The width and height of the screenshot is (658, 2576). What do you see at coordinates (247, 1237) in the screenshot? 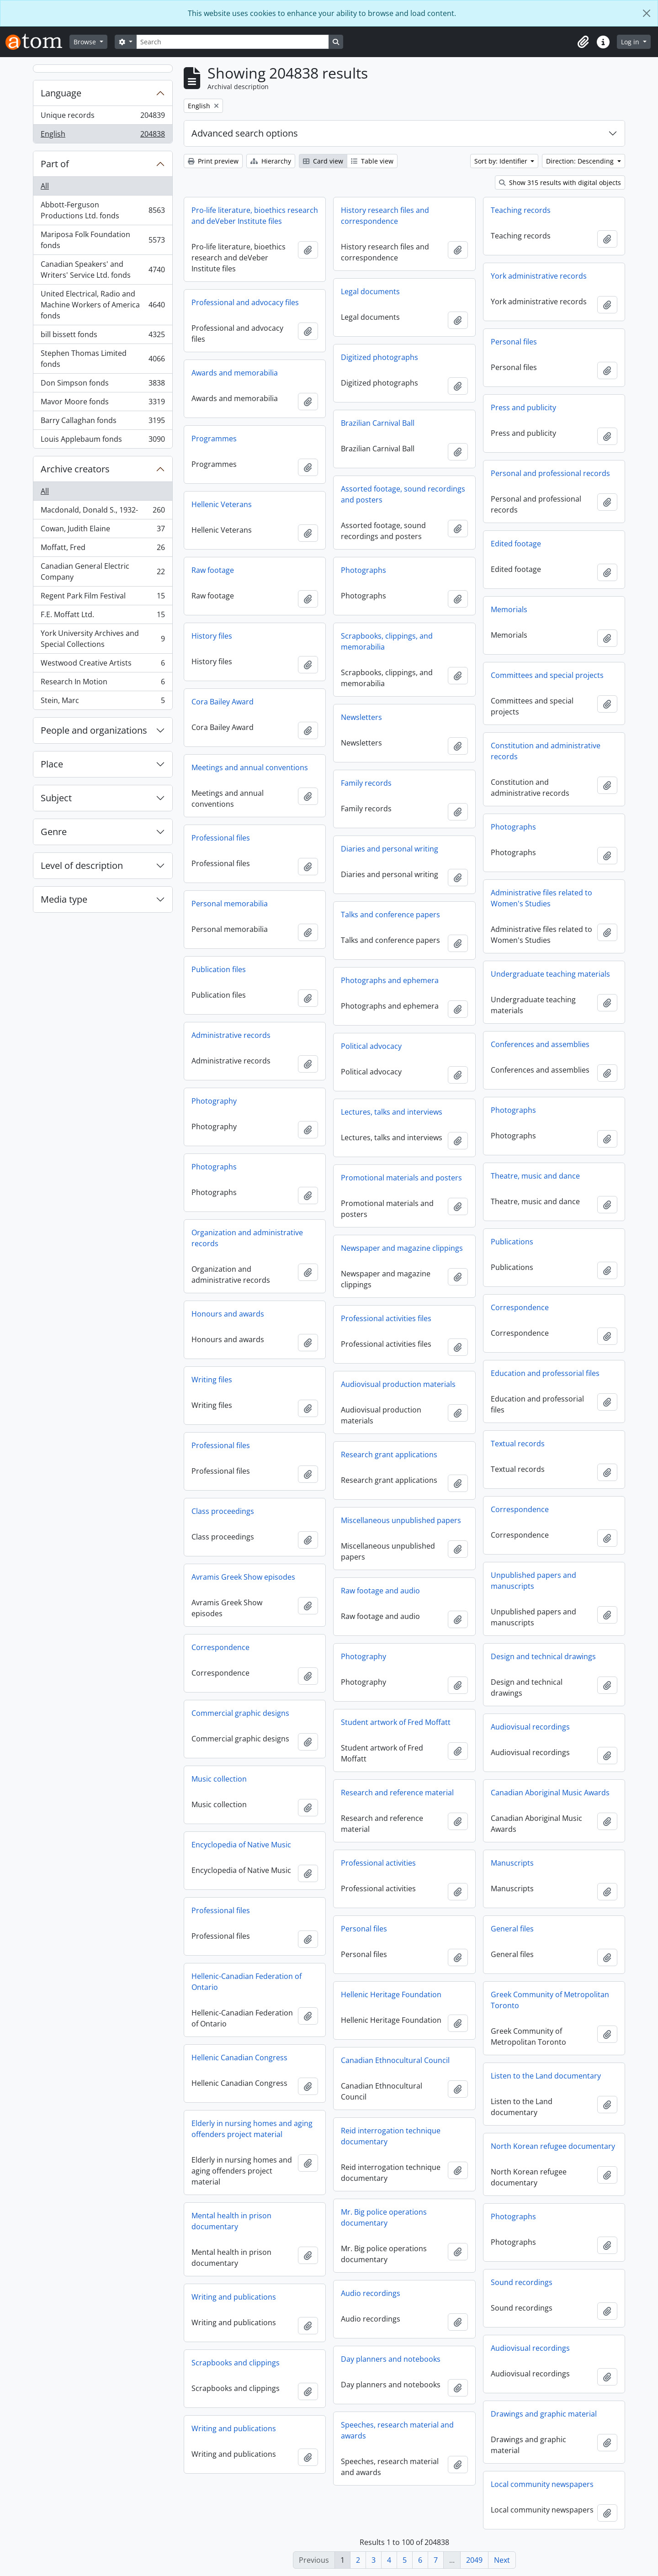
I see `Organization and administrative records` at bounding box center [247, 1237].